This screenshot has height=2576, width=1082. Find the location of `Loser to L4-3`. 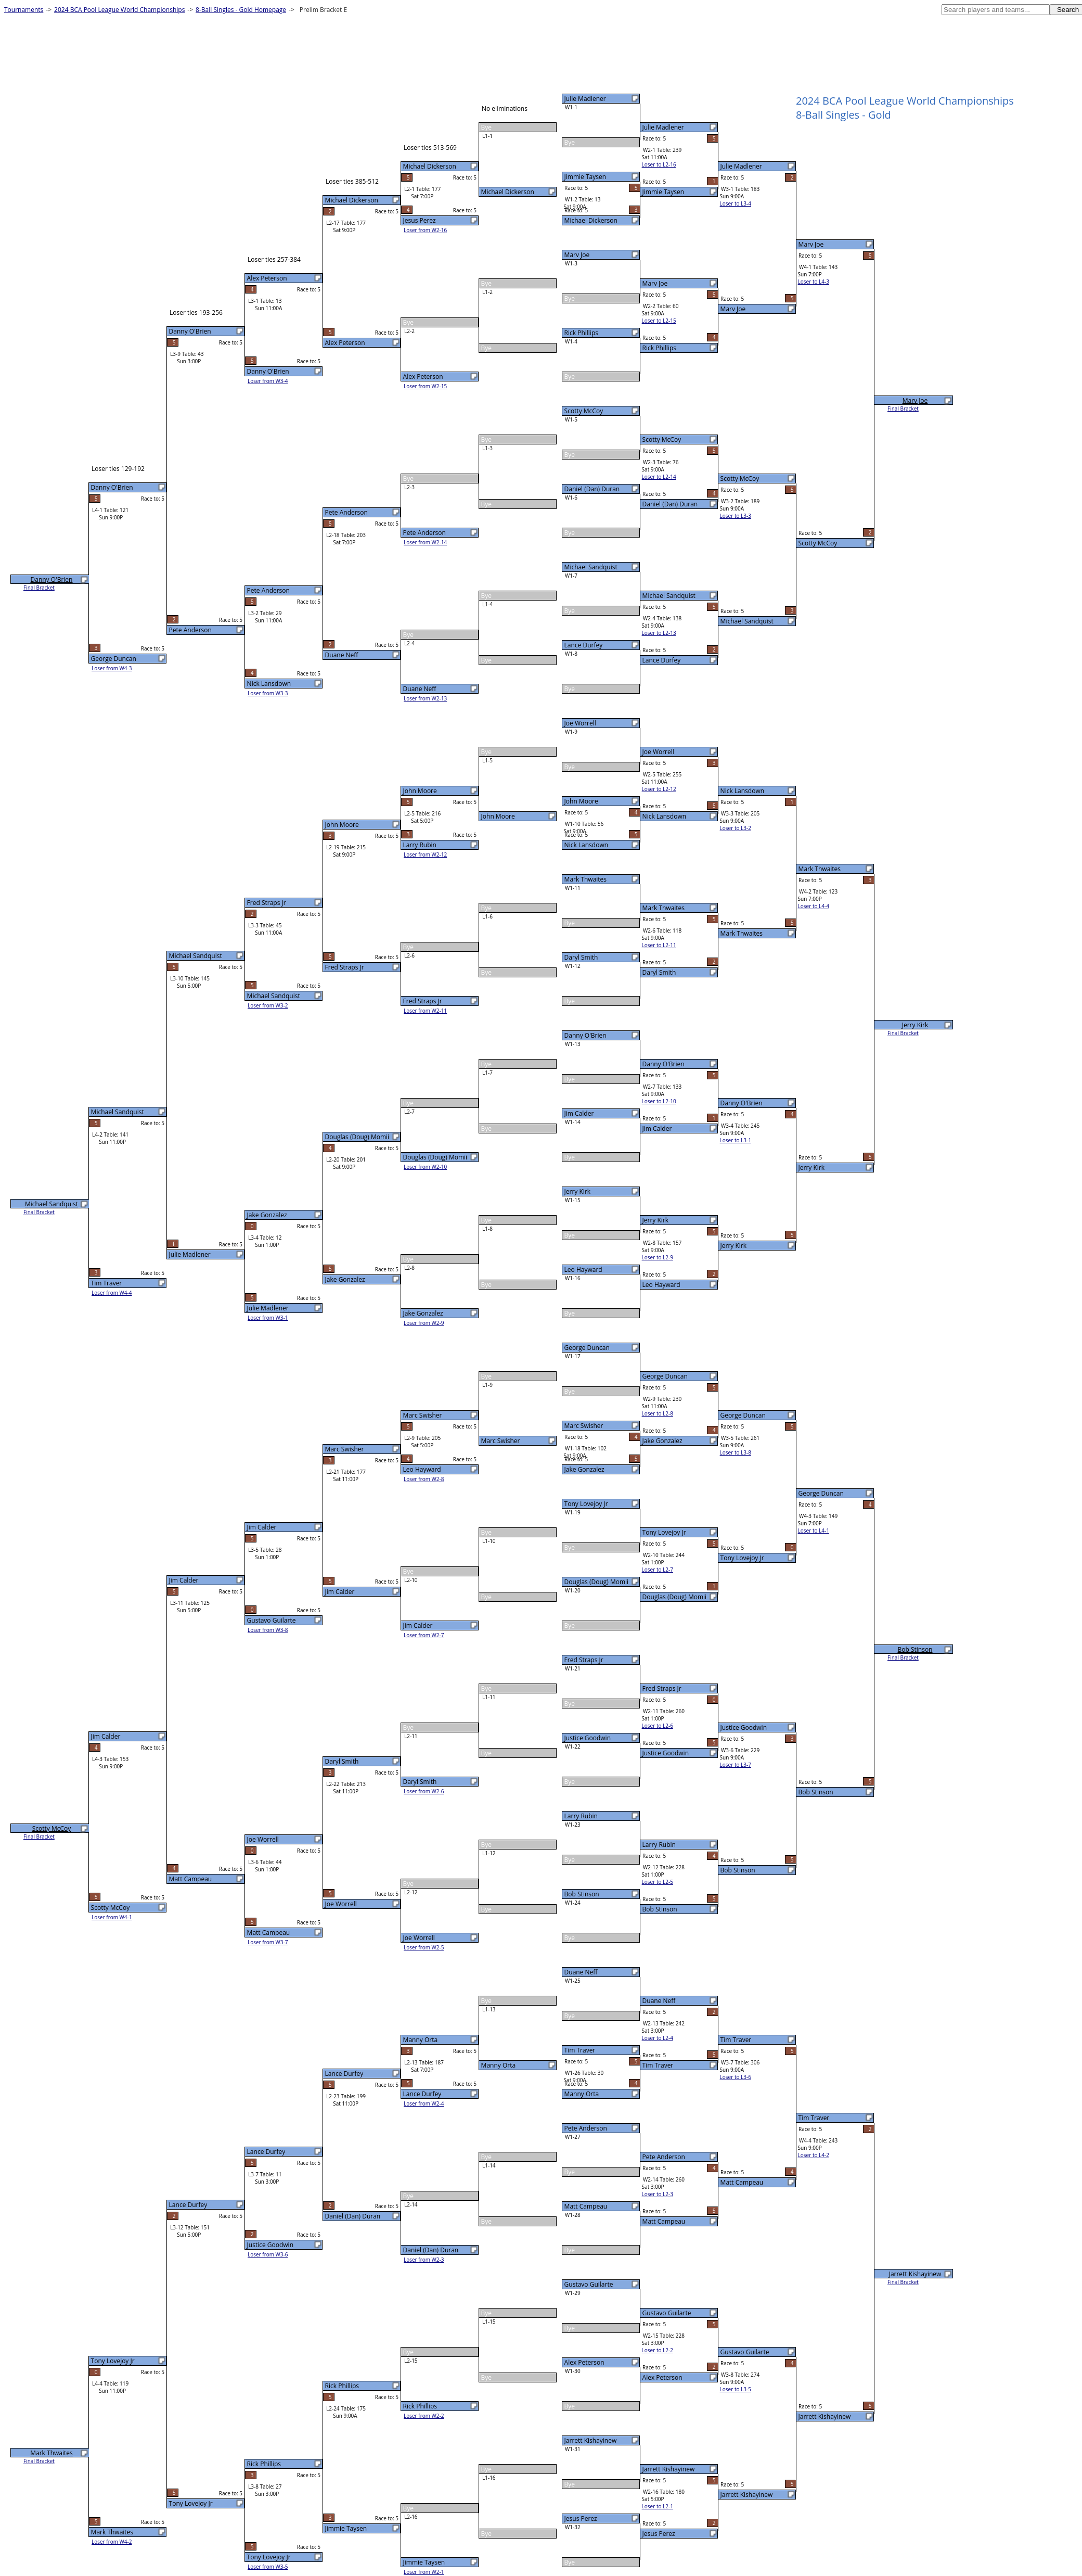

Loser to L4-3 is located at coordinates (813, 281).